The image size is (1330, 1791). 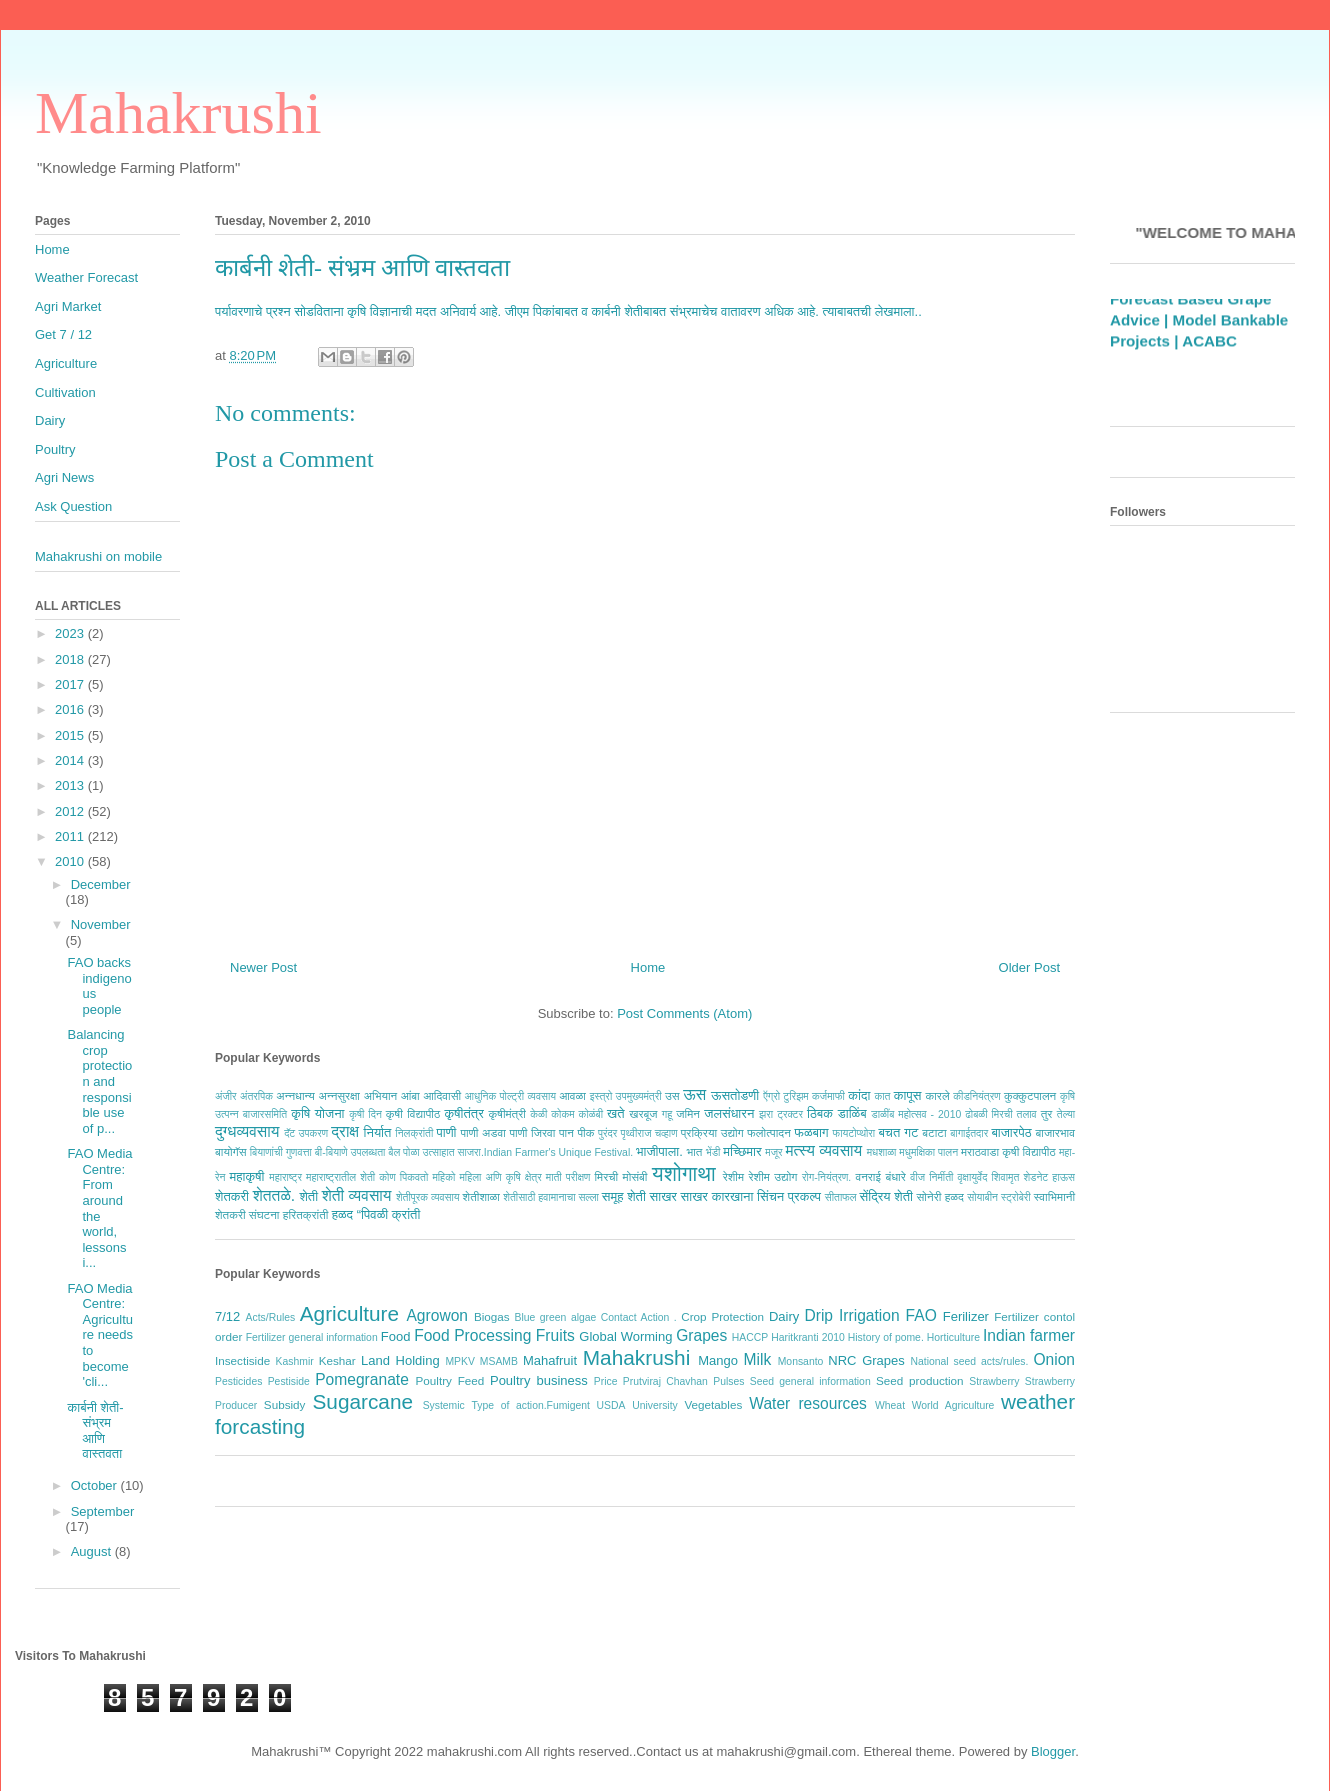 What do you see at coordinates (717, 1196) in the screenshot?
I see `साखर कारखाना` at bounding box center [717, 1196].